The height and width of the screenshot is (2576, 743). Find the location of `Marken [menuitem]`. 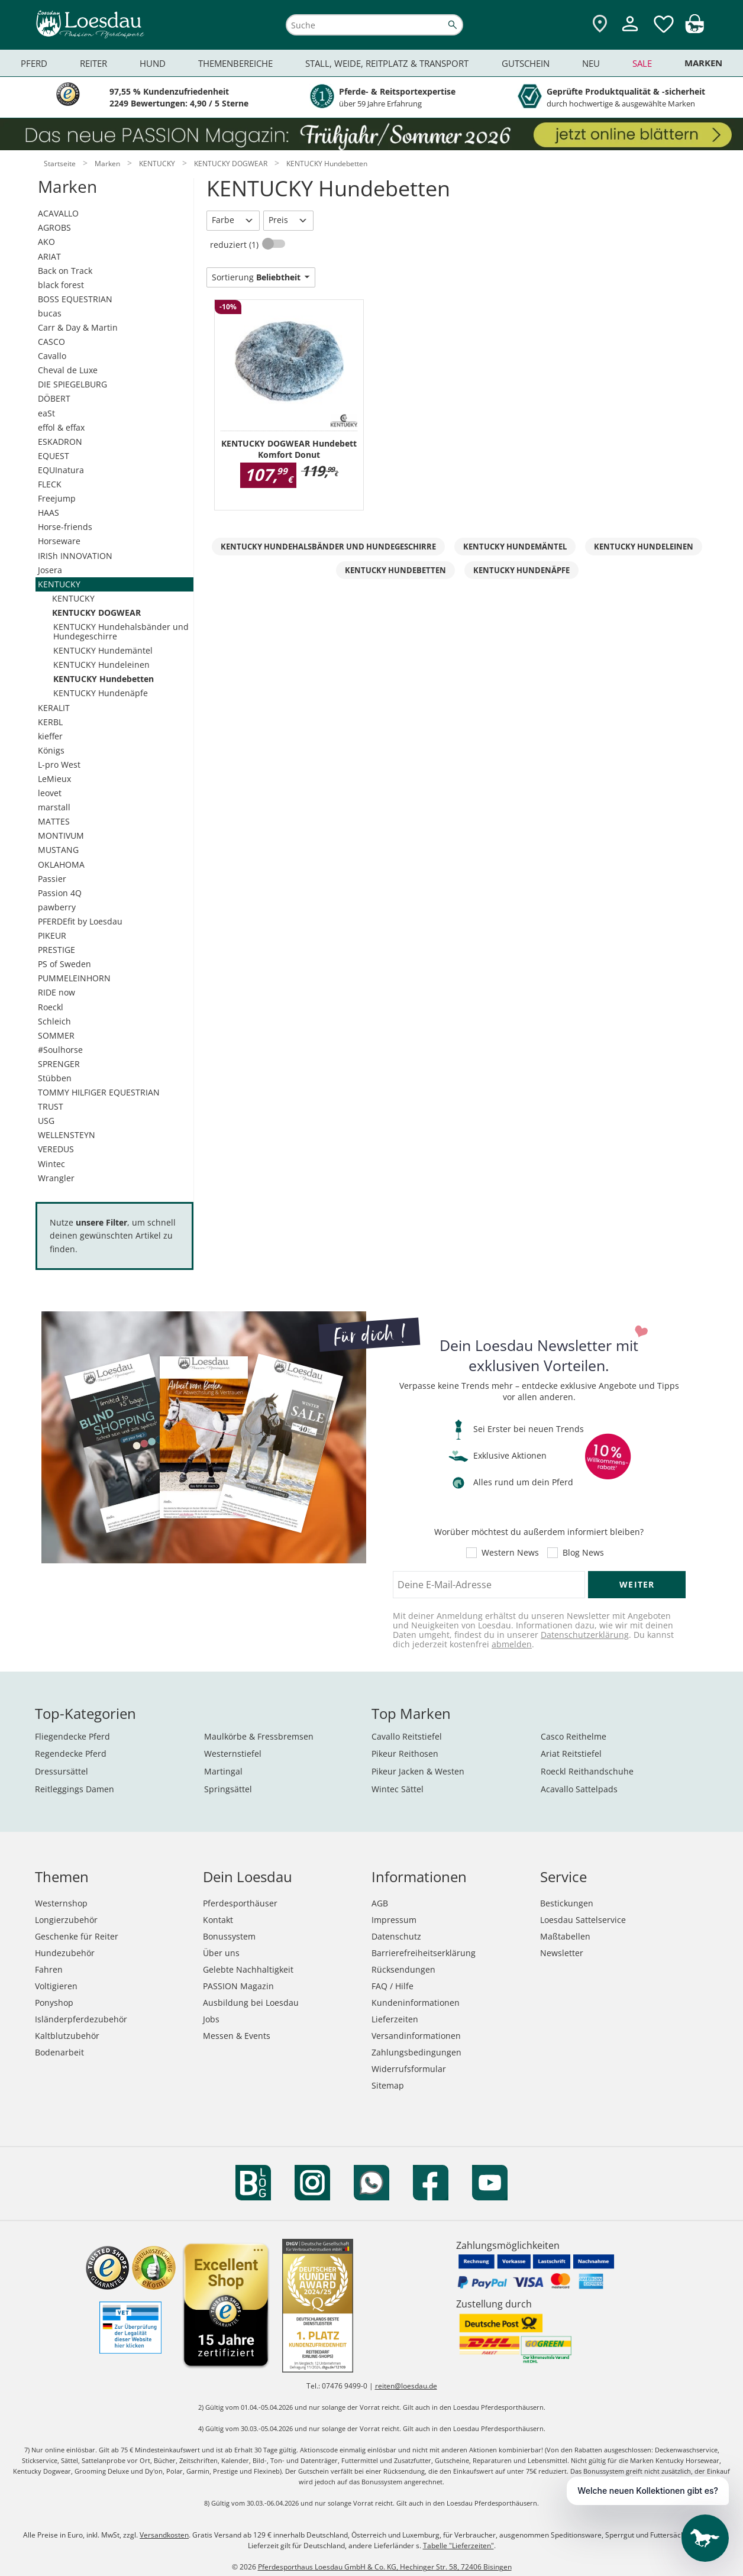

Marken [menuitem] is located at coordinates (703, 63).